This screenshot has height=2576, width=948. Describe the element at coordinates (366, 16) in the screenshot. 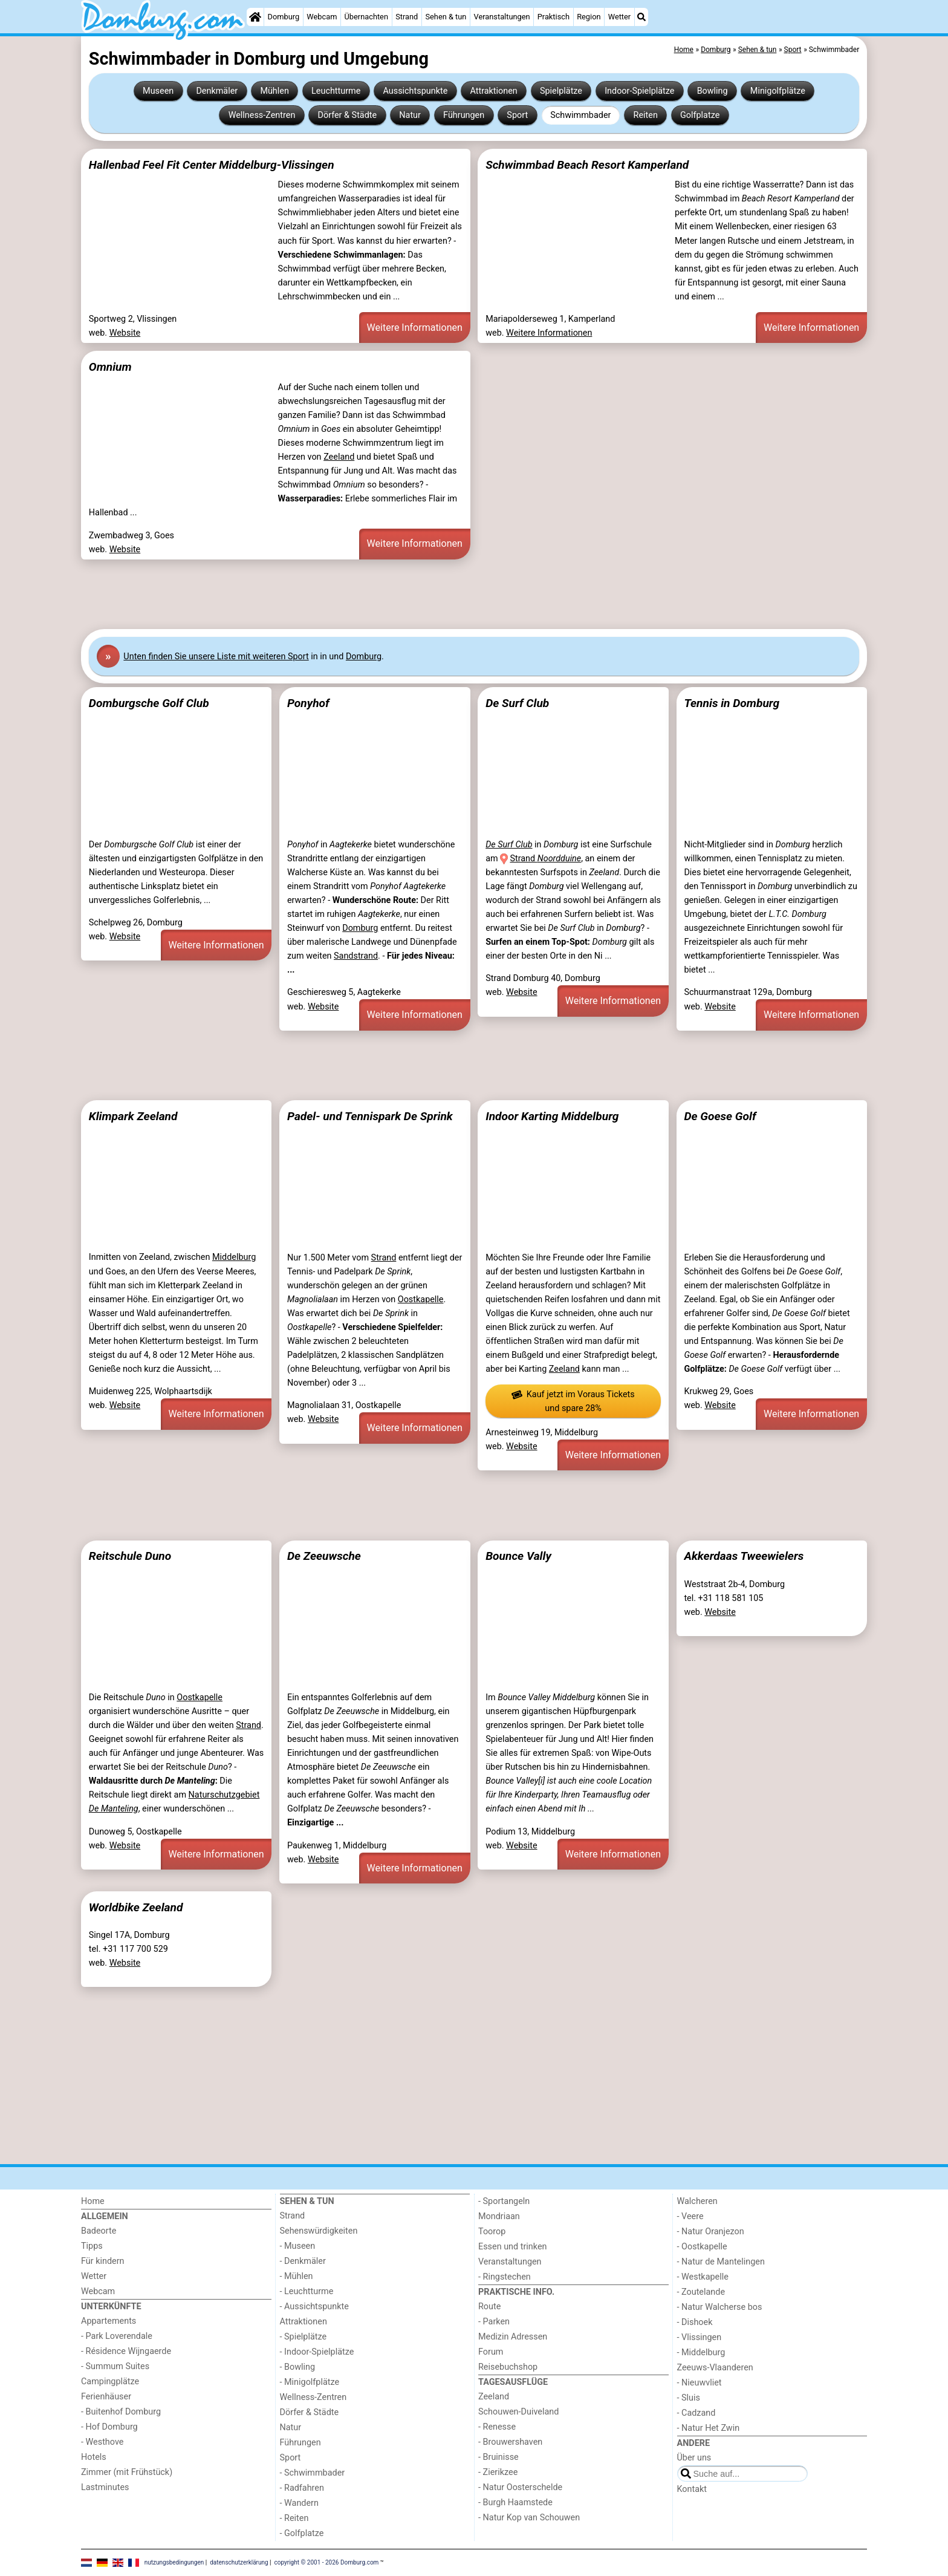

I see `Übernachten` at that location.